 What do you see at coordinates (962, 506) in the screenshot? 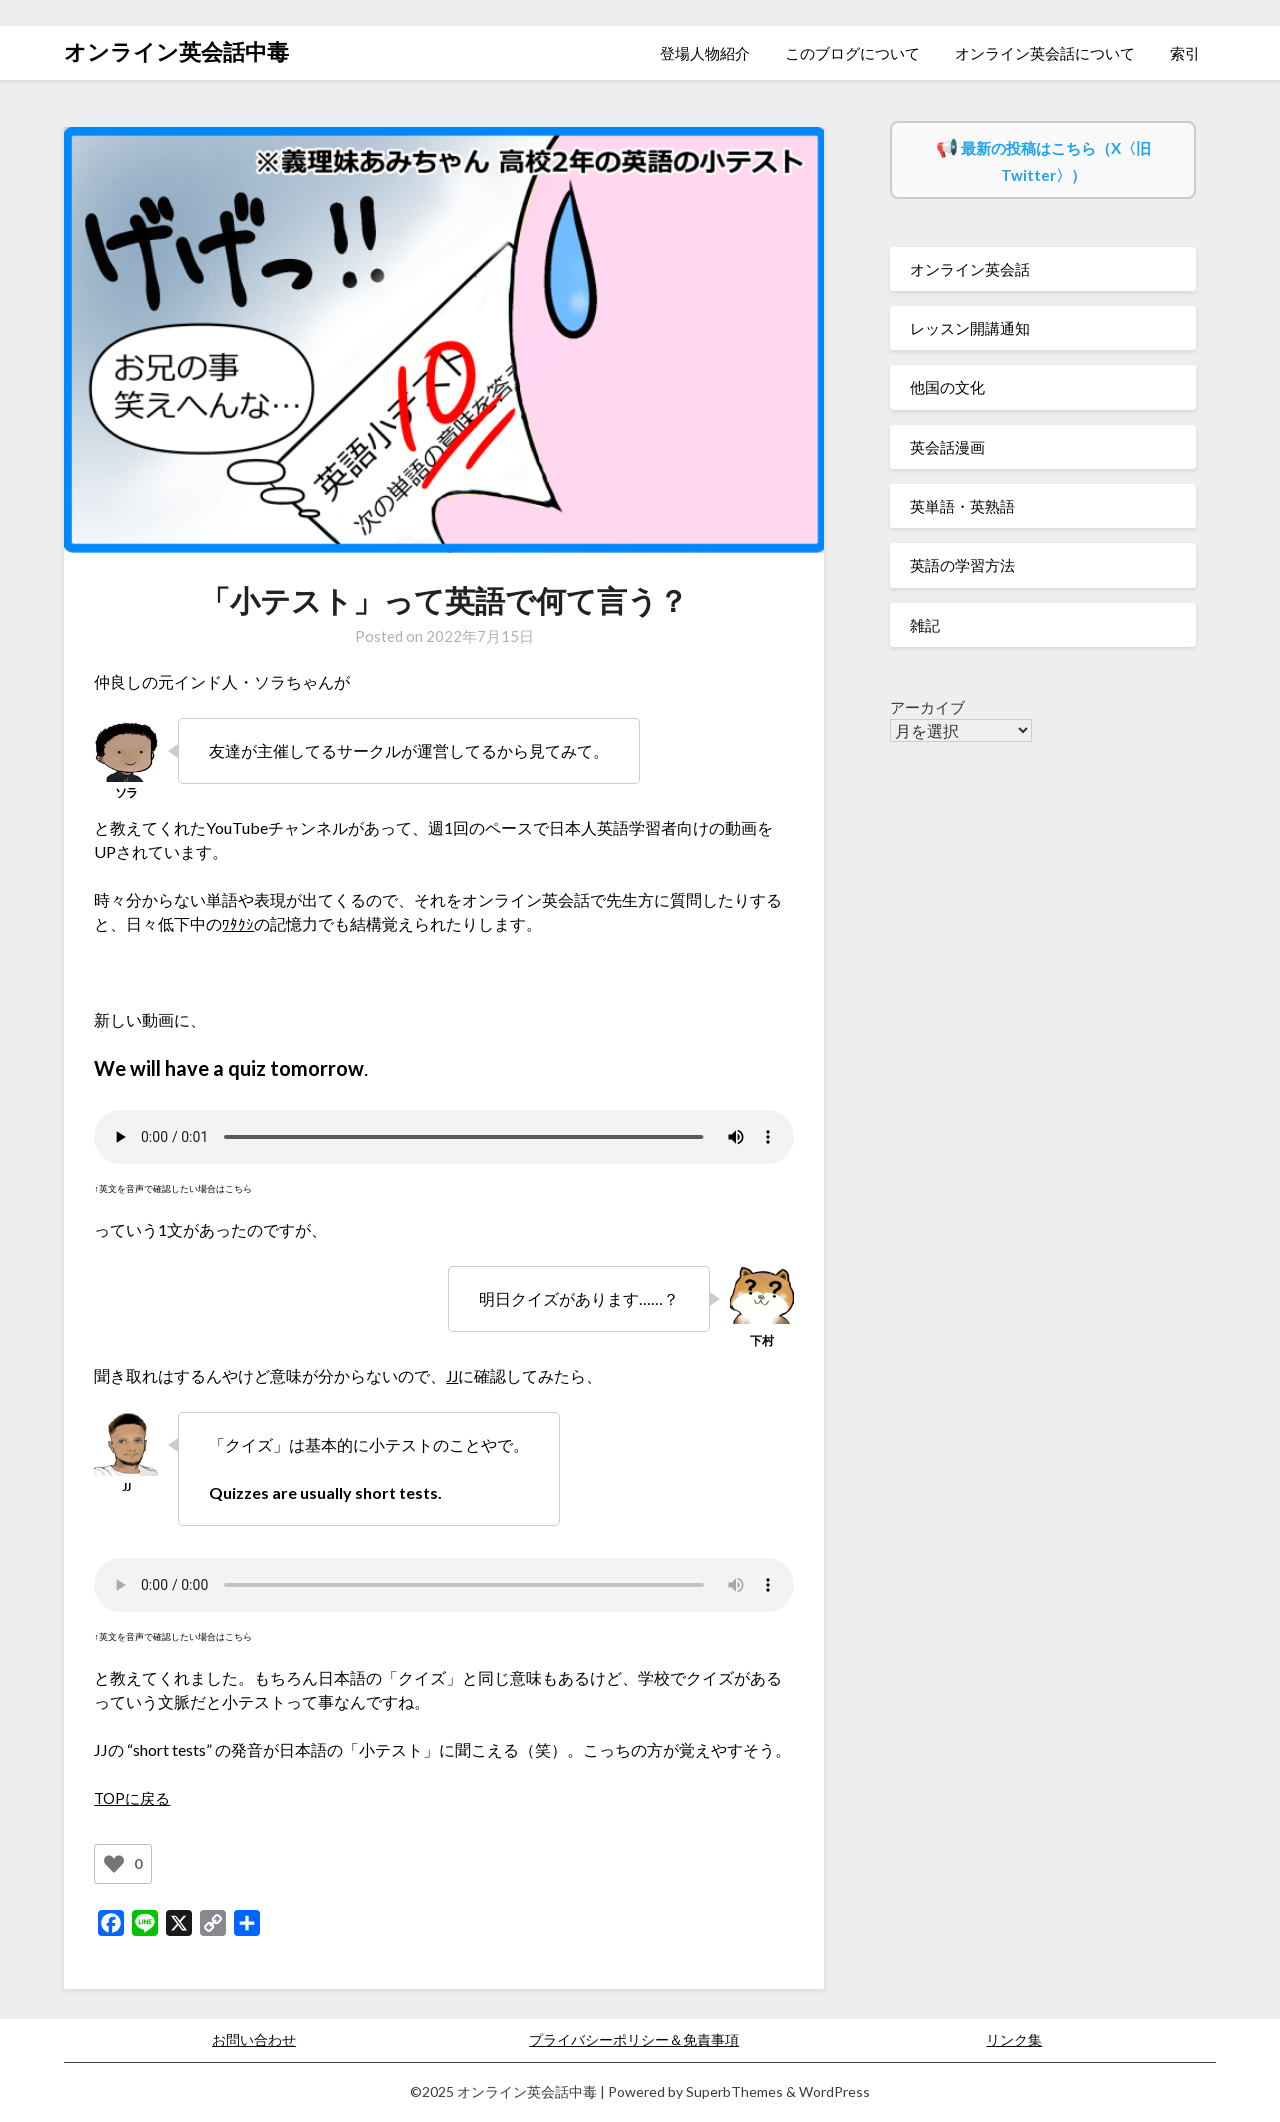
I see `英単語・英熟語` at bounding box center [962, 506].